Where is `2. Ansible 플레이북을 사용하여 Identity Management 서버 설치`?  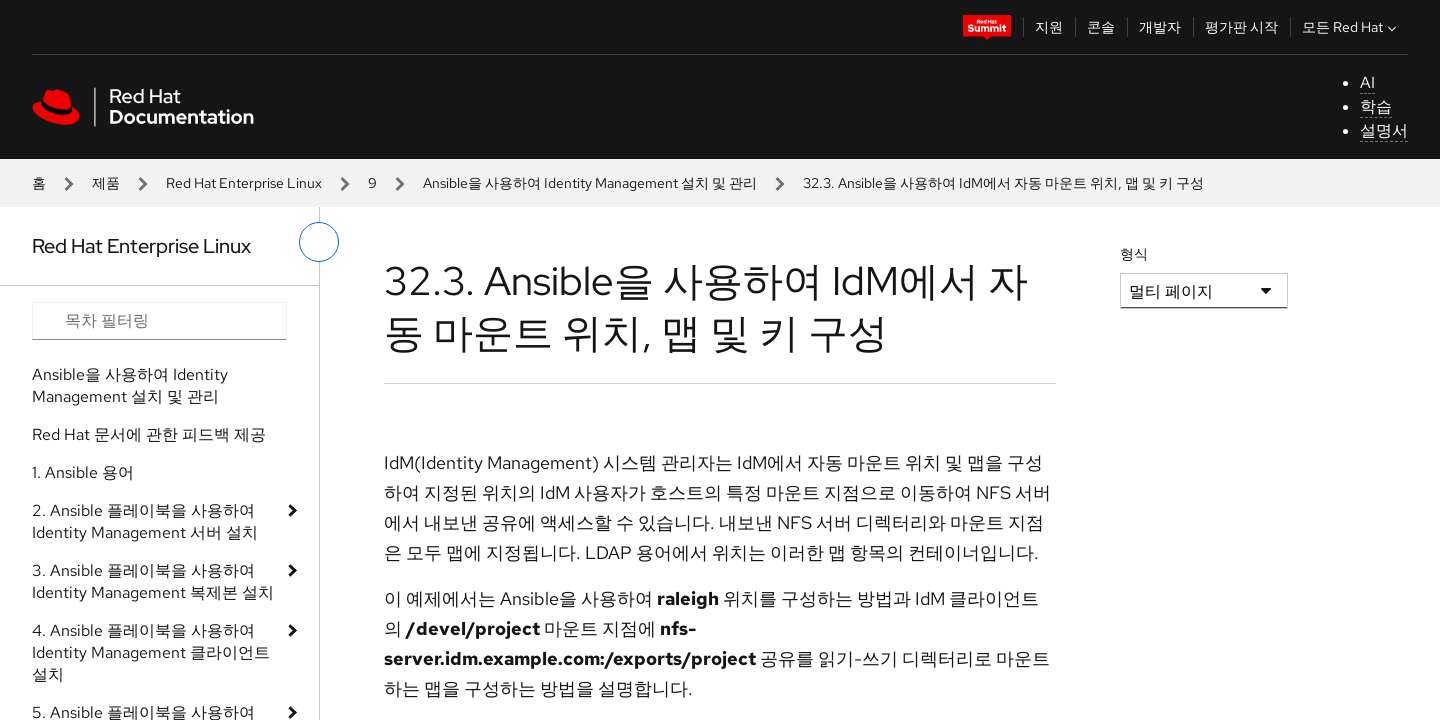
2. Ansible 플레이북을 사용하여 Identity Management 서버 설치 is located at coordinates (145, 521).